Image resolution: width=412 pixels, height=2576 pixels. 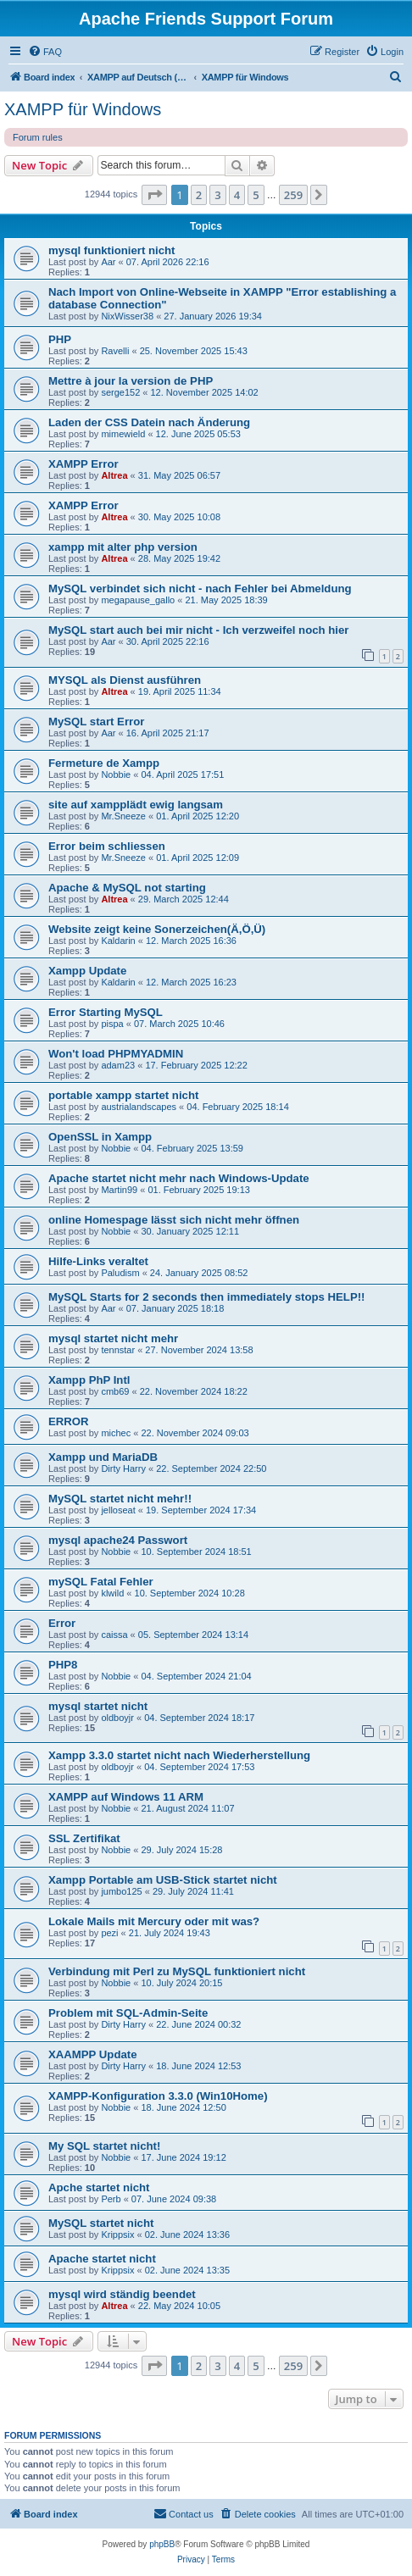 I want to click on jumbo125, so click(x=121, y=1891).